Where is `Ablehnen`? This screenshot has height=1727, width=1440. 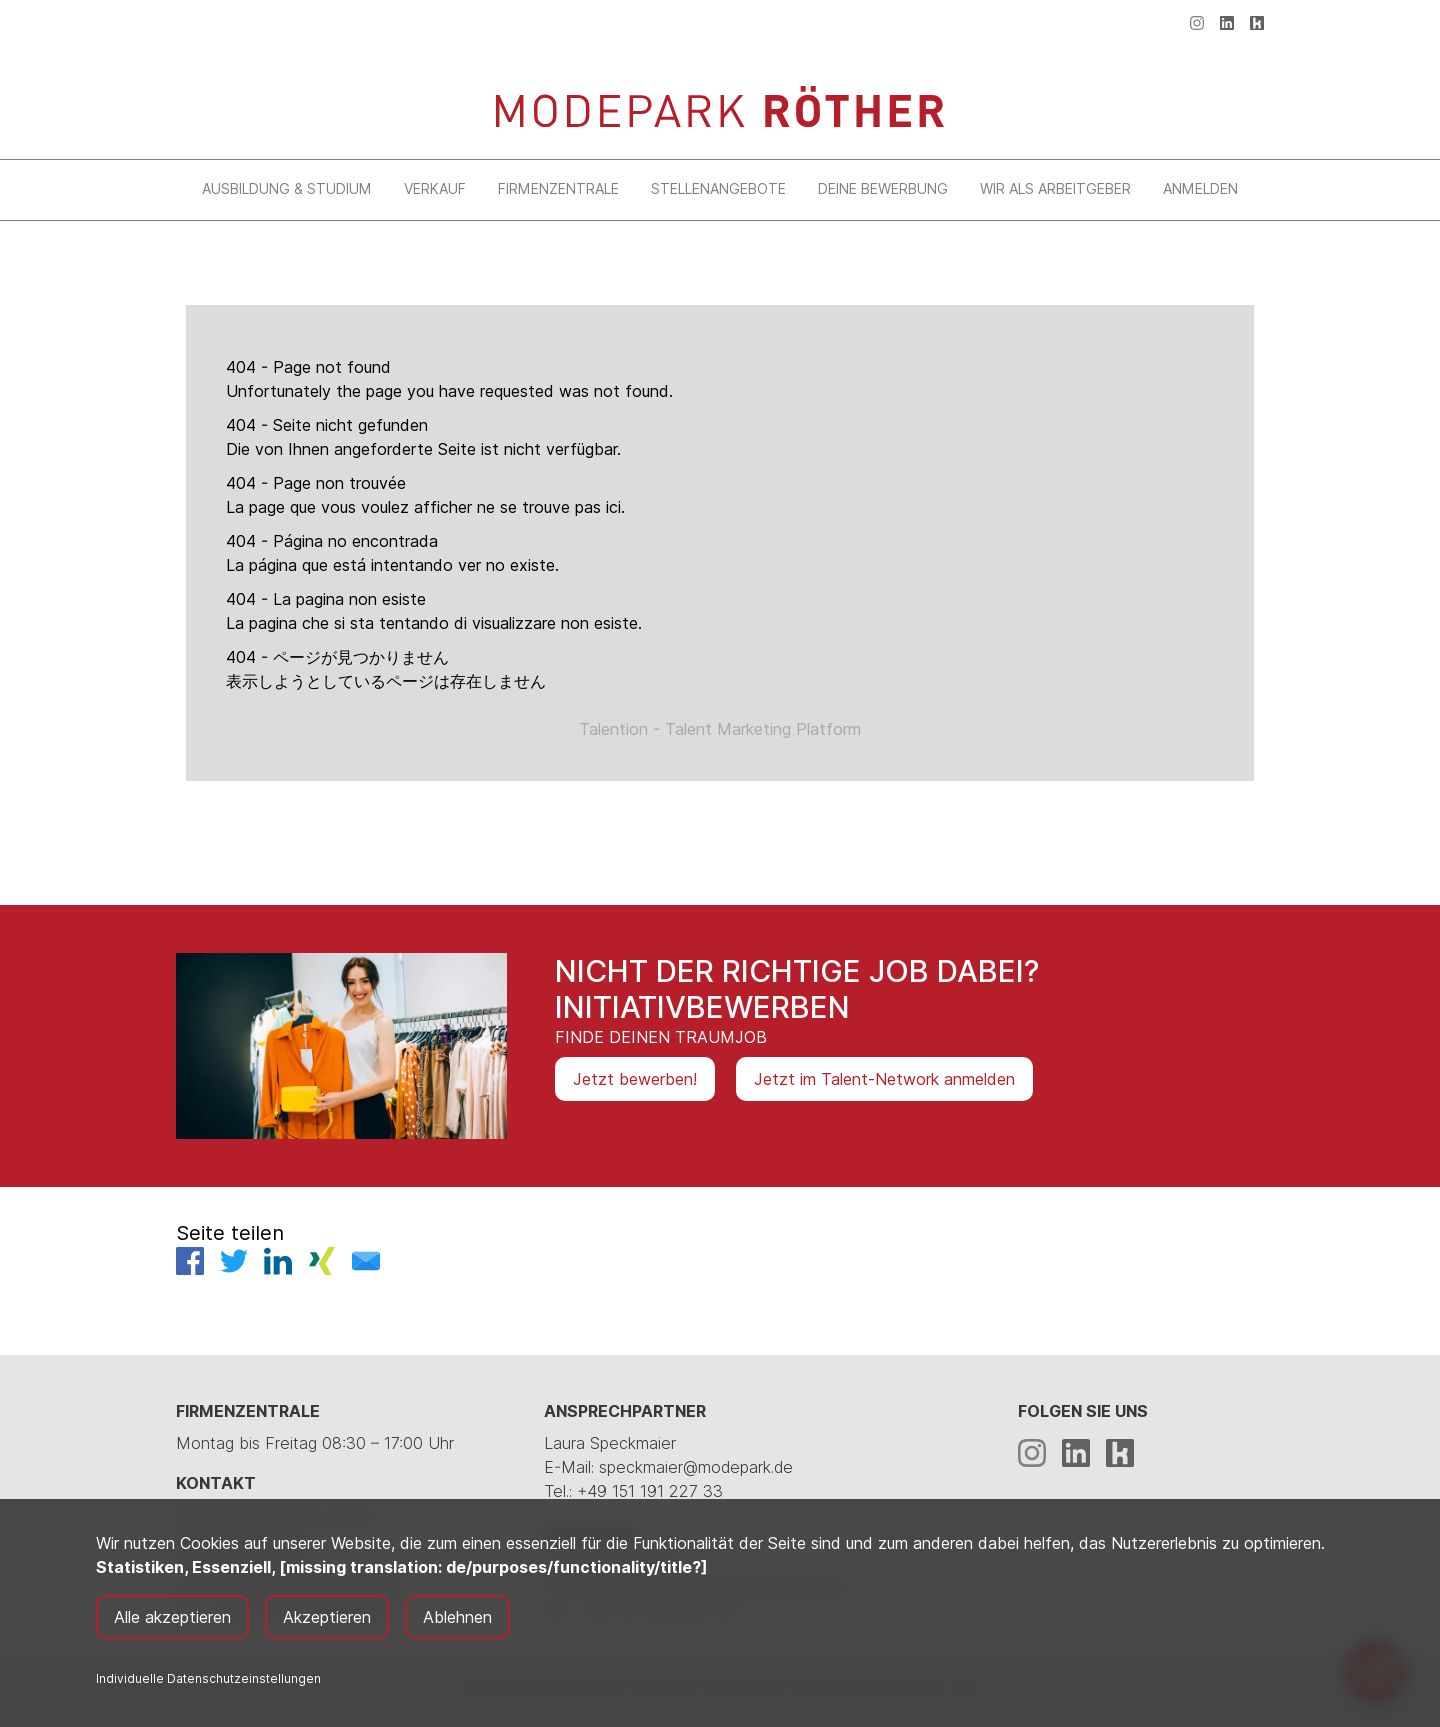 Ablehnen is located at coordinates (457, 1617).